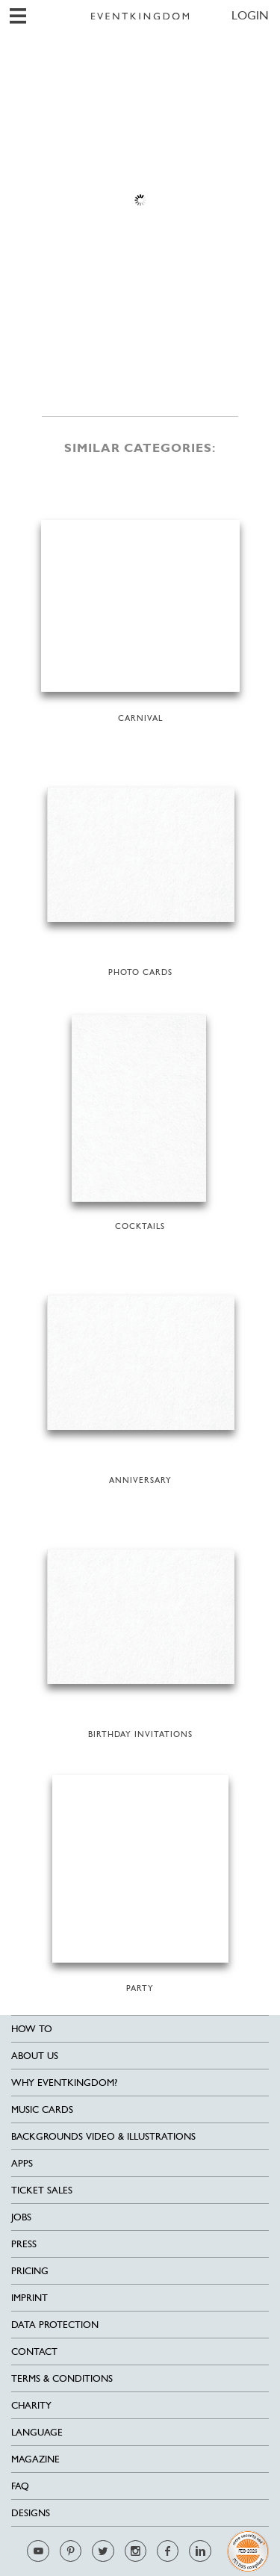  I want to click on Apps, so click(22, 2163).